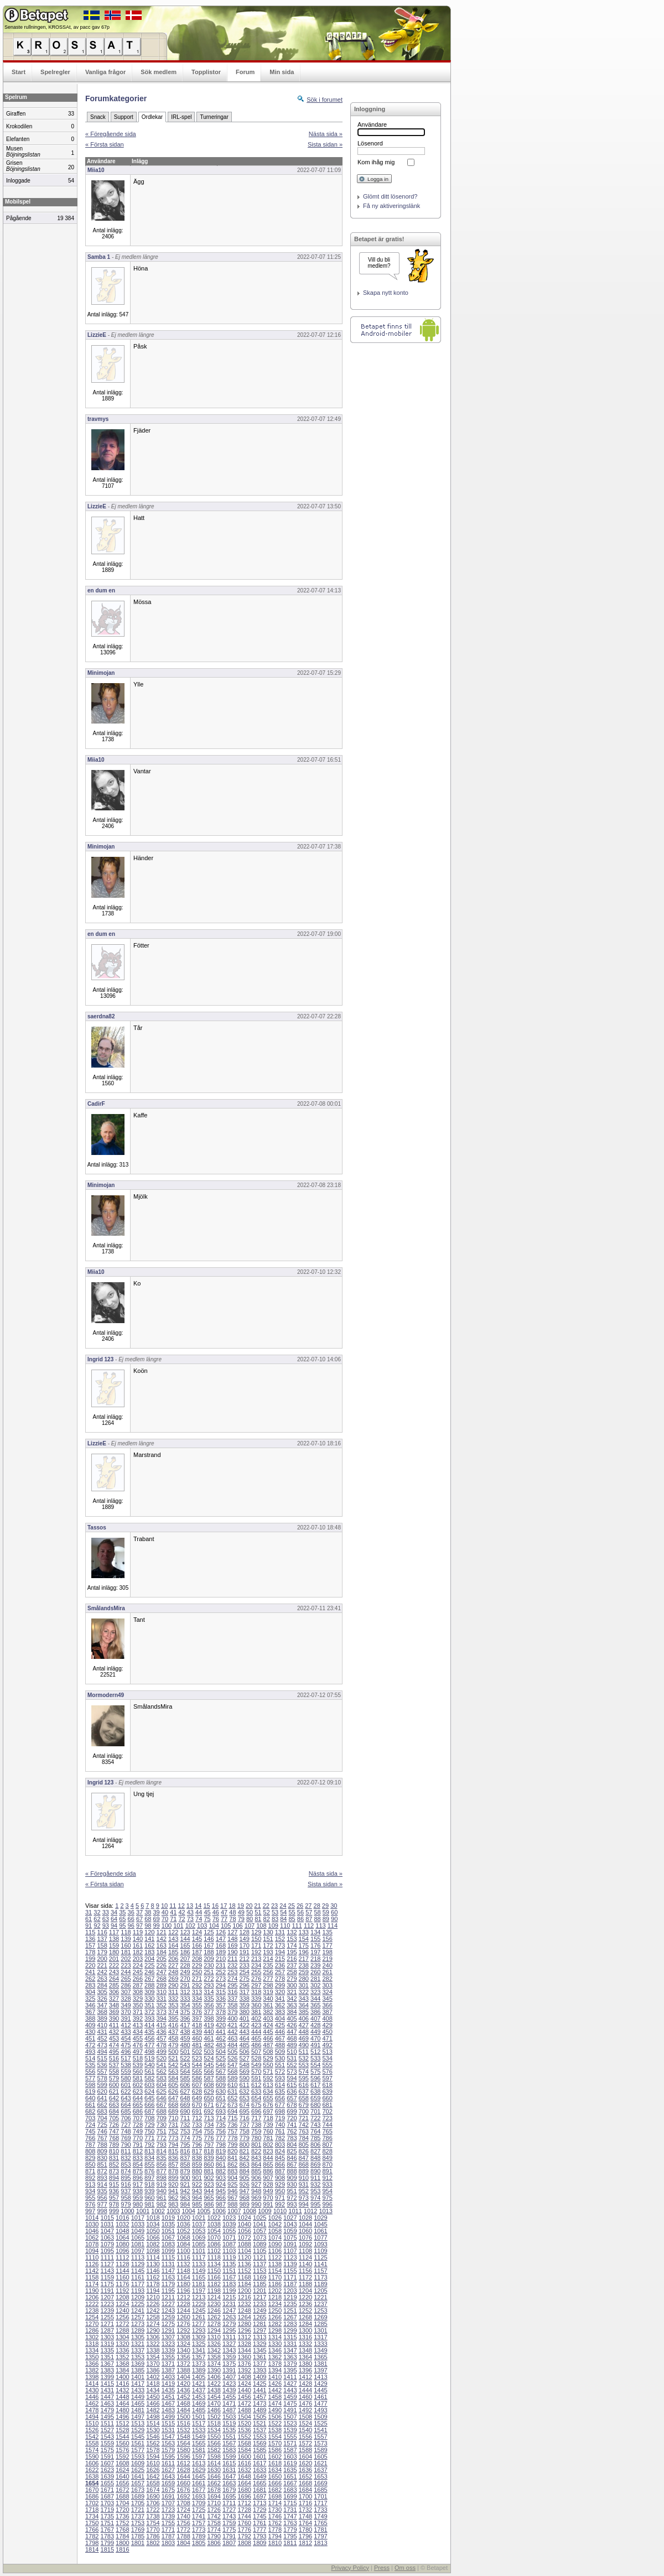 This screenshot has width=664, height=2576. What do you see at coordinates (333, 1905) in the screenshot?
I see `30` at bounding box center [333, 1905].